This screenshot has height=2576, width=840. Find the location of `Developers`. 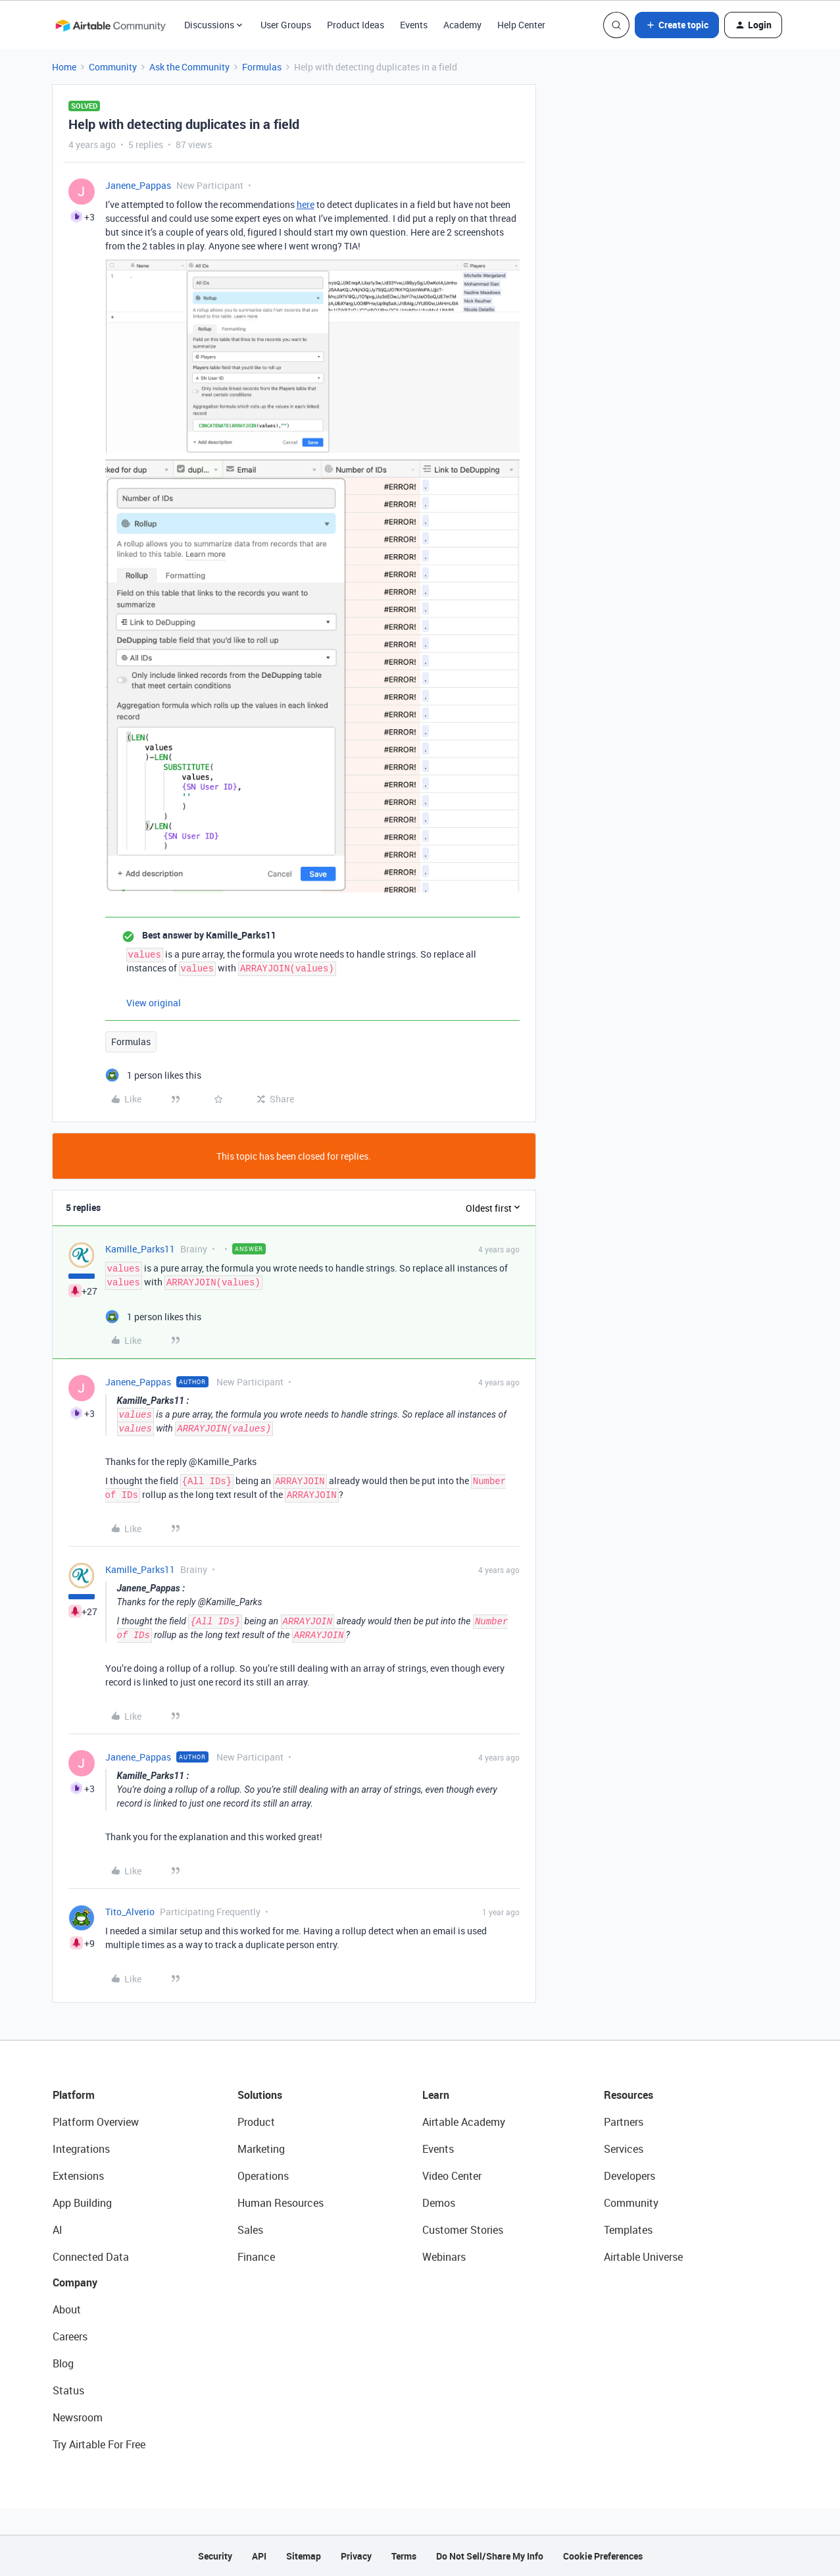

Developers is located at coordinates (629, 2176).